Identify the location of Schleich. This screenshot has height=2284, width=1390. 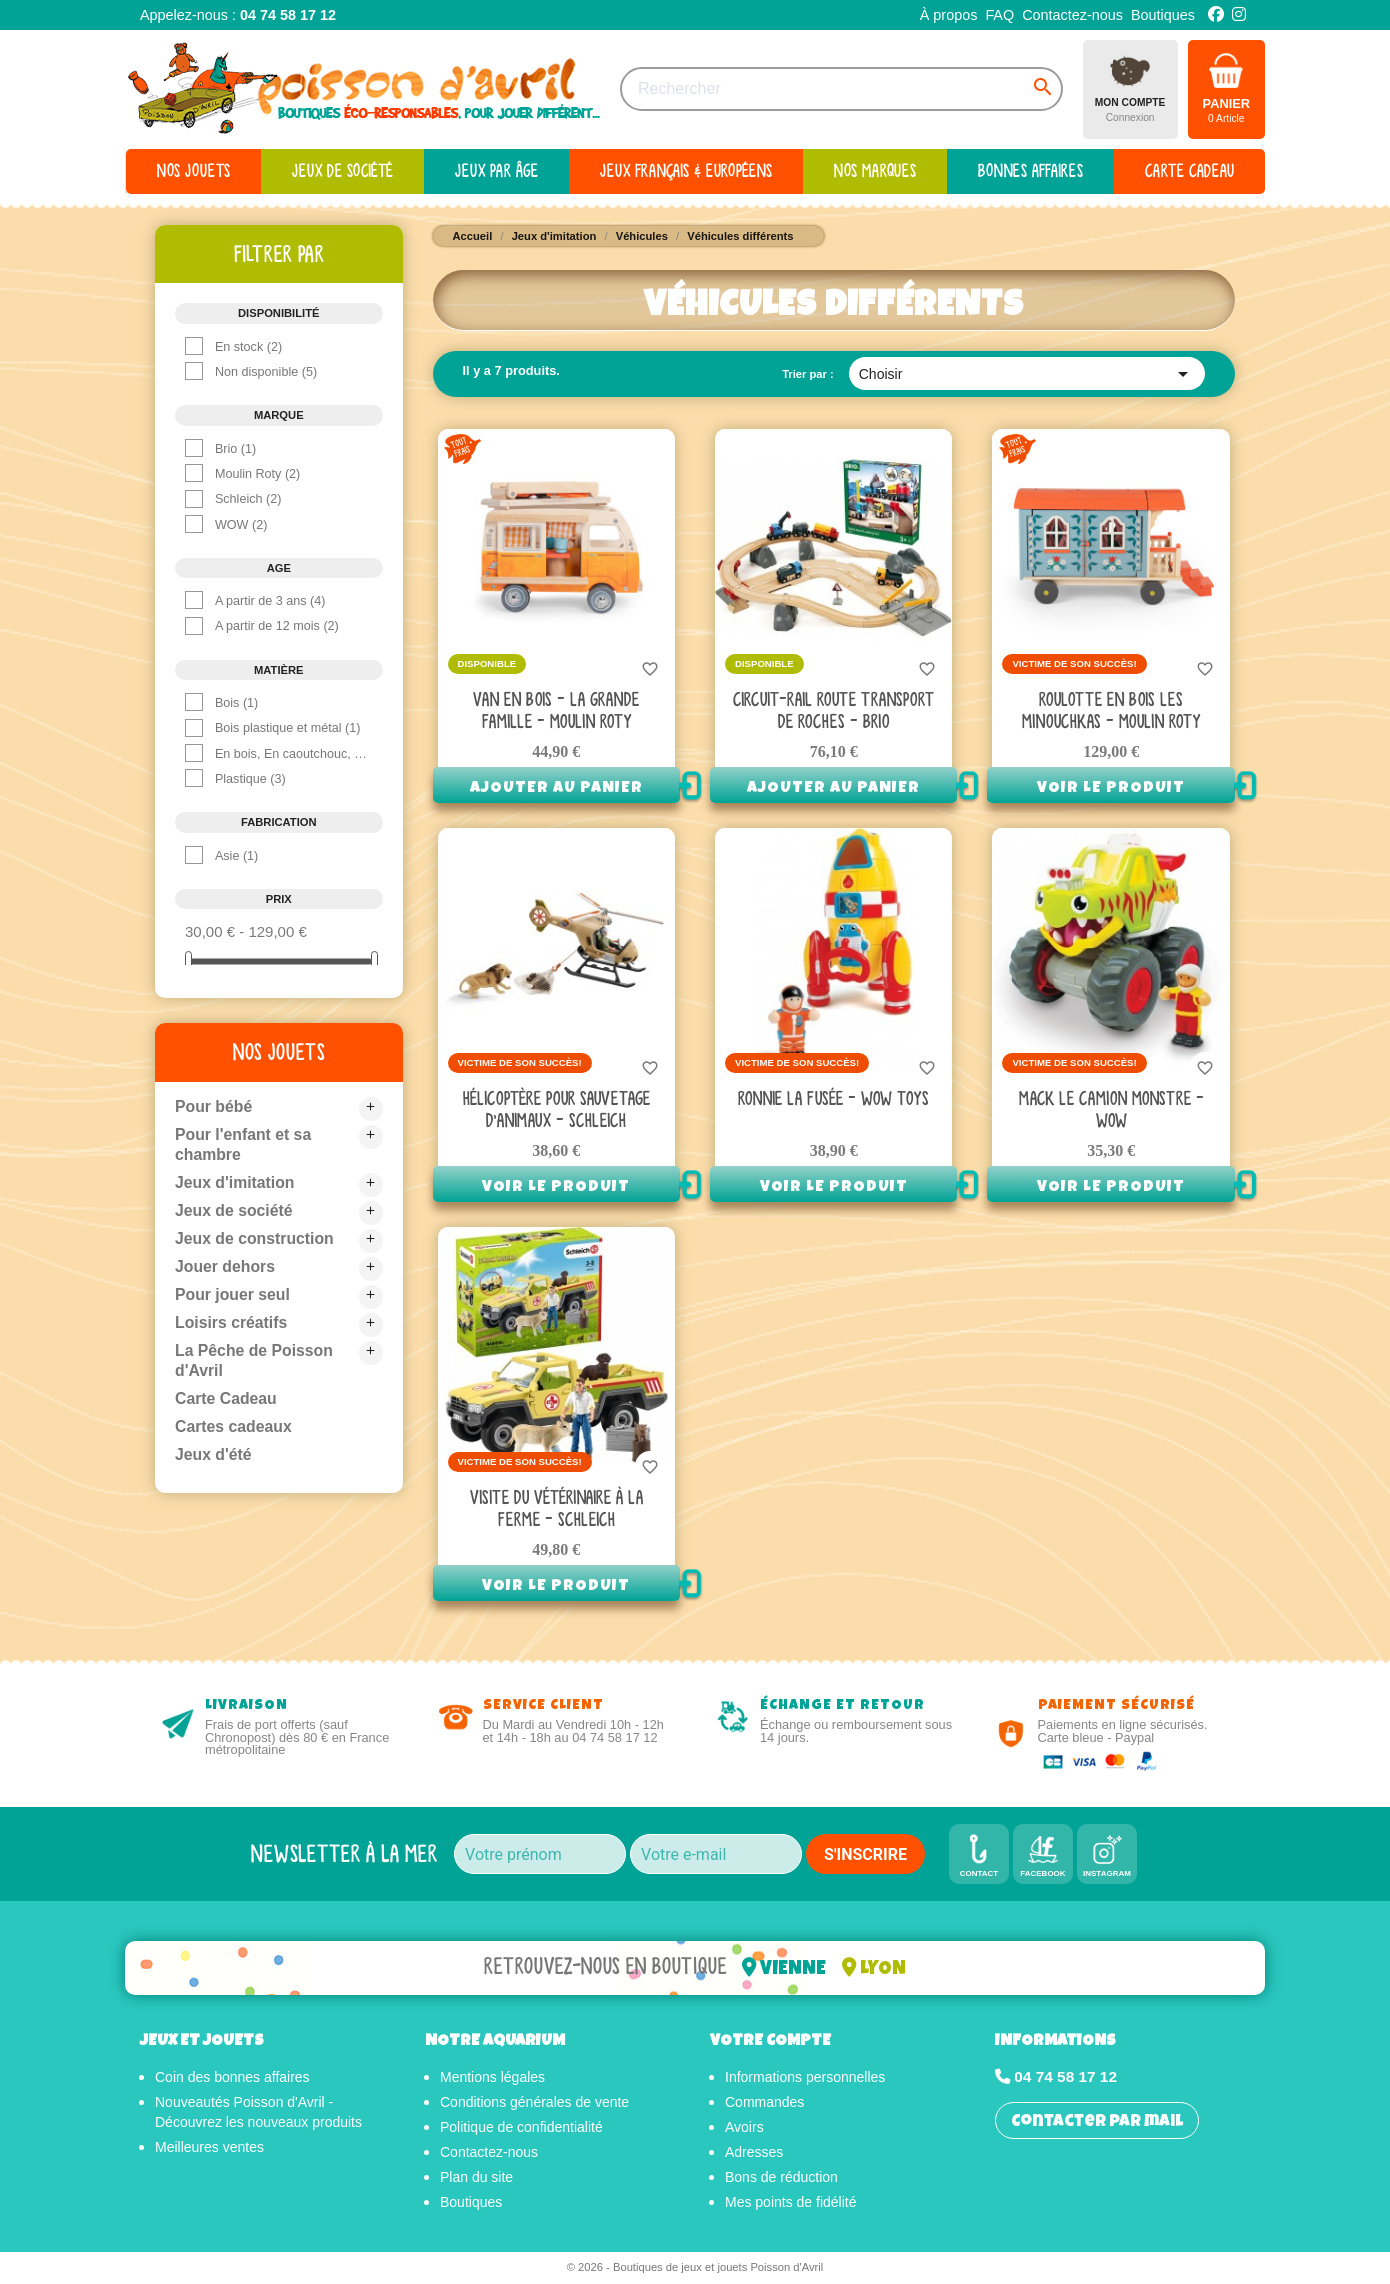
(248, 499).